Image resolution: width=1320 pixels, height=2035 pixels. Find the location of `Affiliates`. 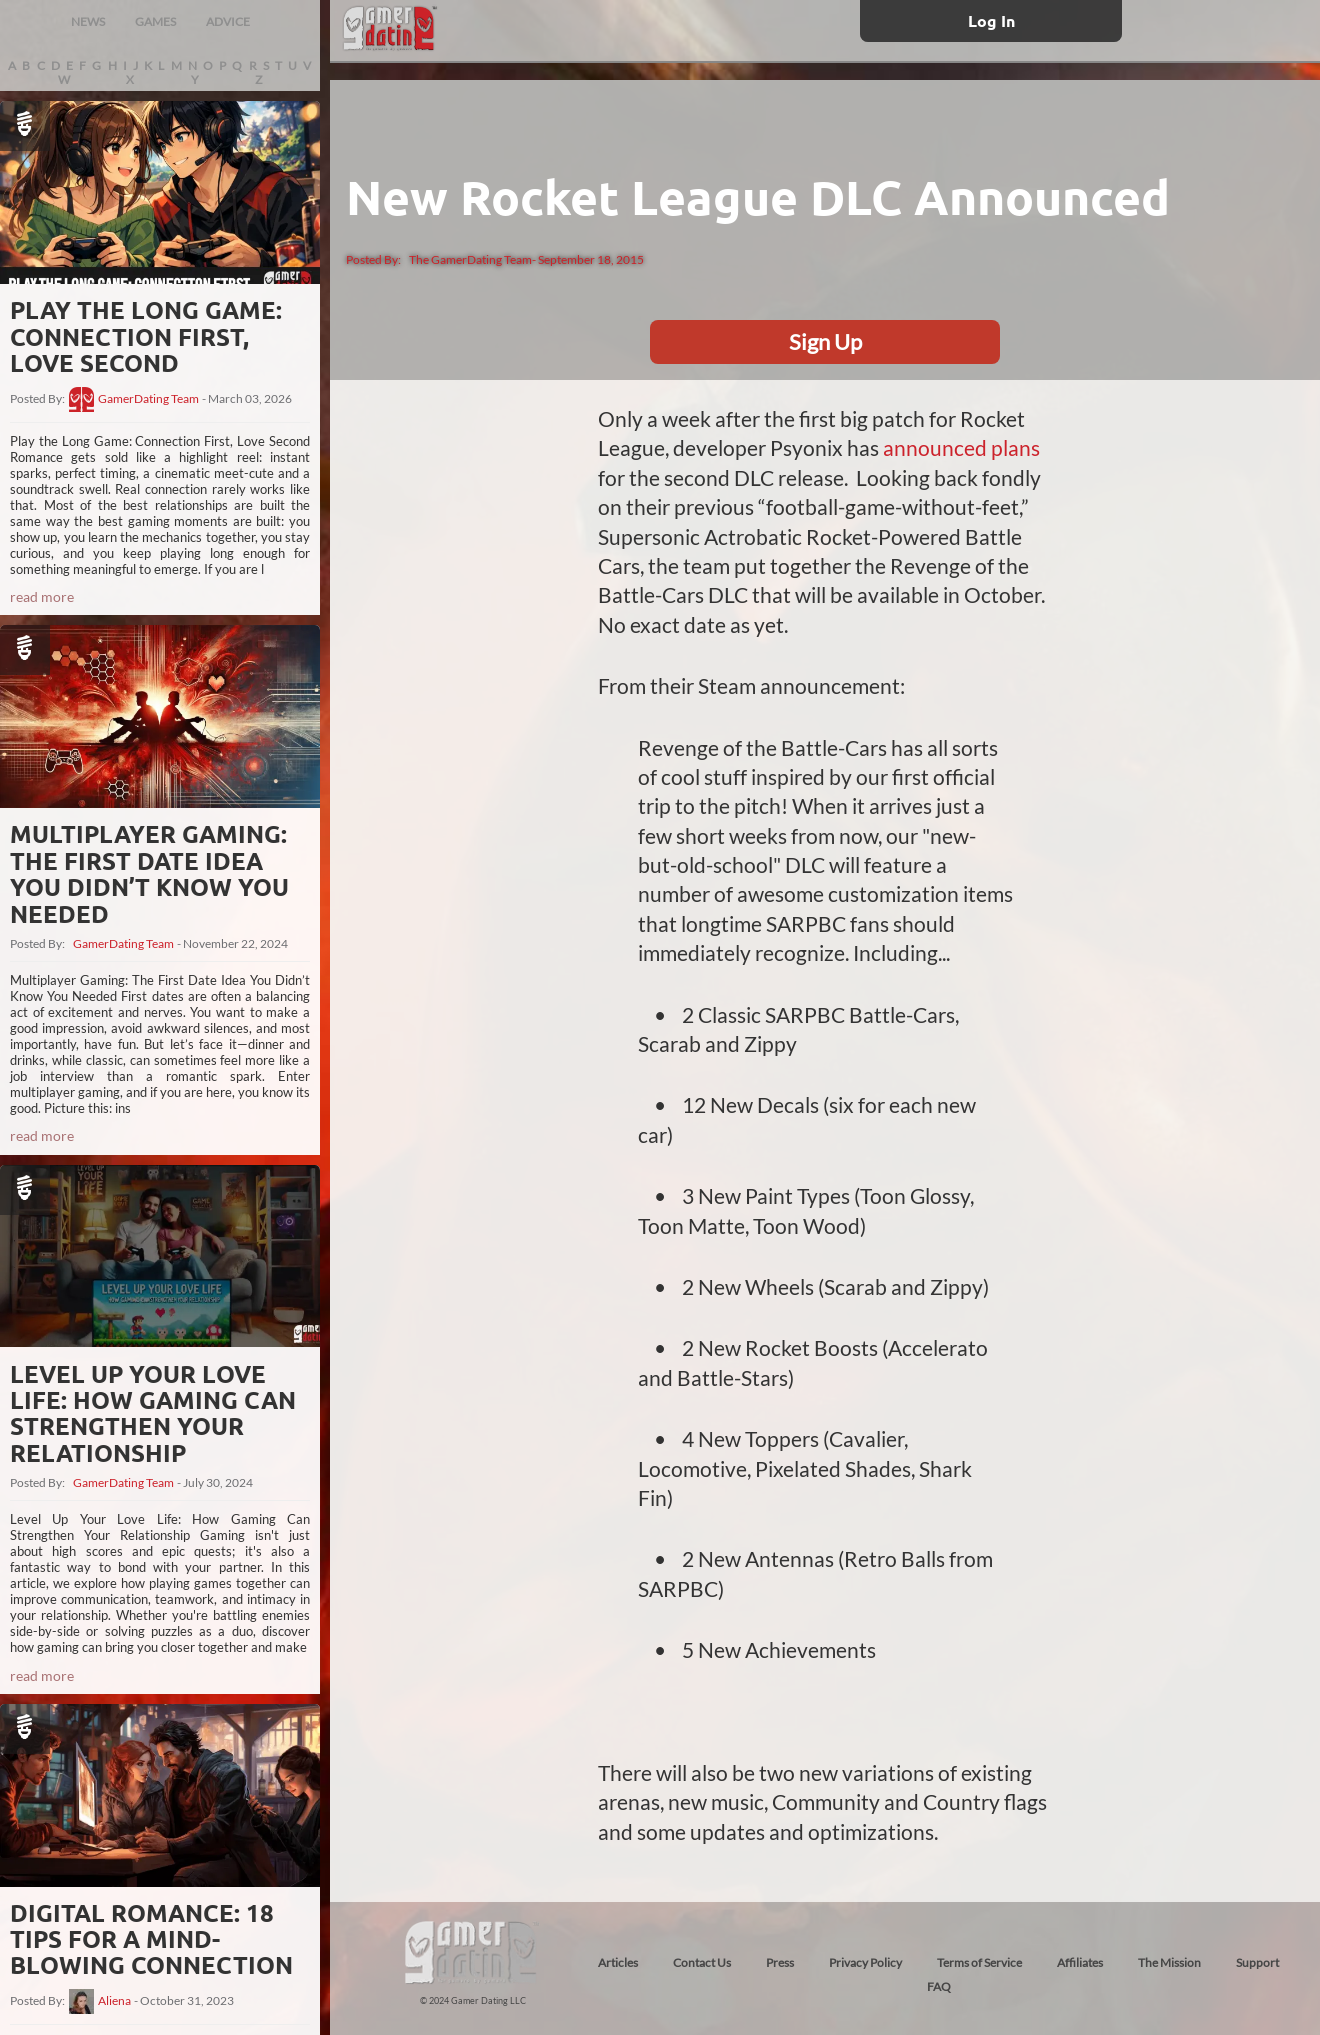

Affiliates is located at coordinates (1080, 1962).